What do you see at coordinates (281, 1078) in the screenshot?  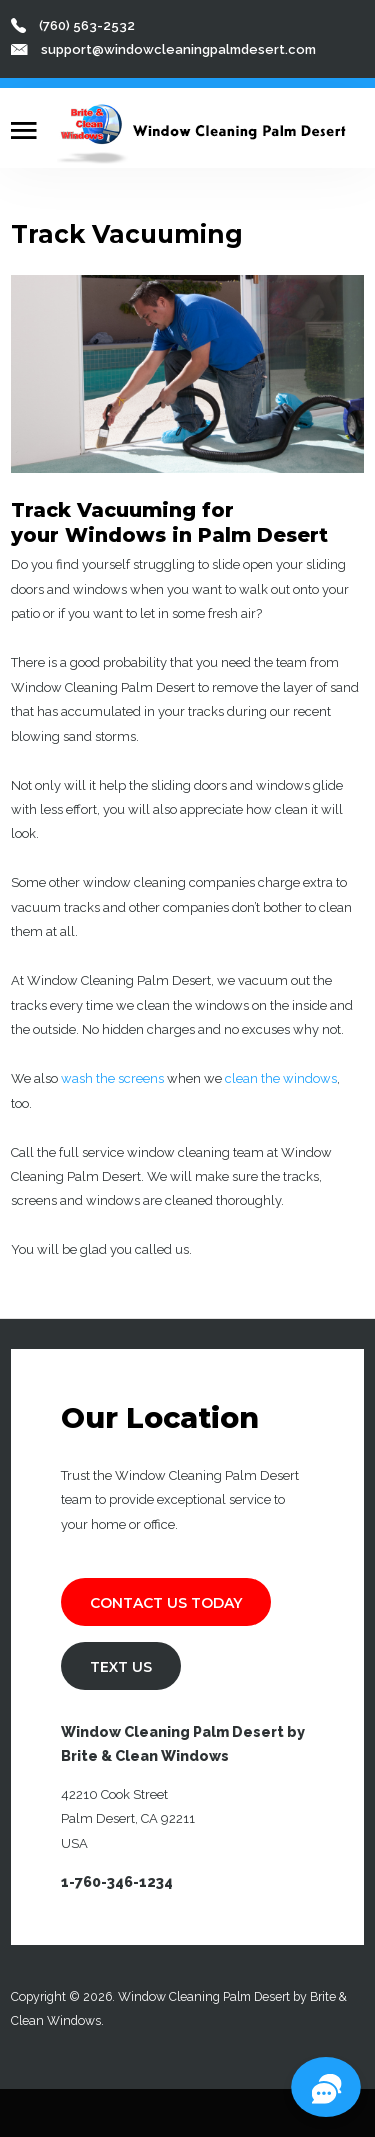 I see `clean the windows` at bounding box center [281, 1078].